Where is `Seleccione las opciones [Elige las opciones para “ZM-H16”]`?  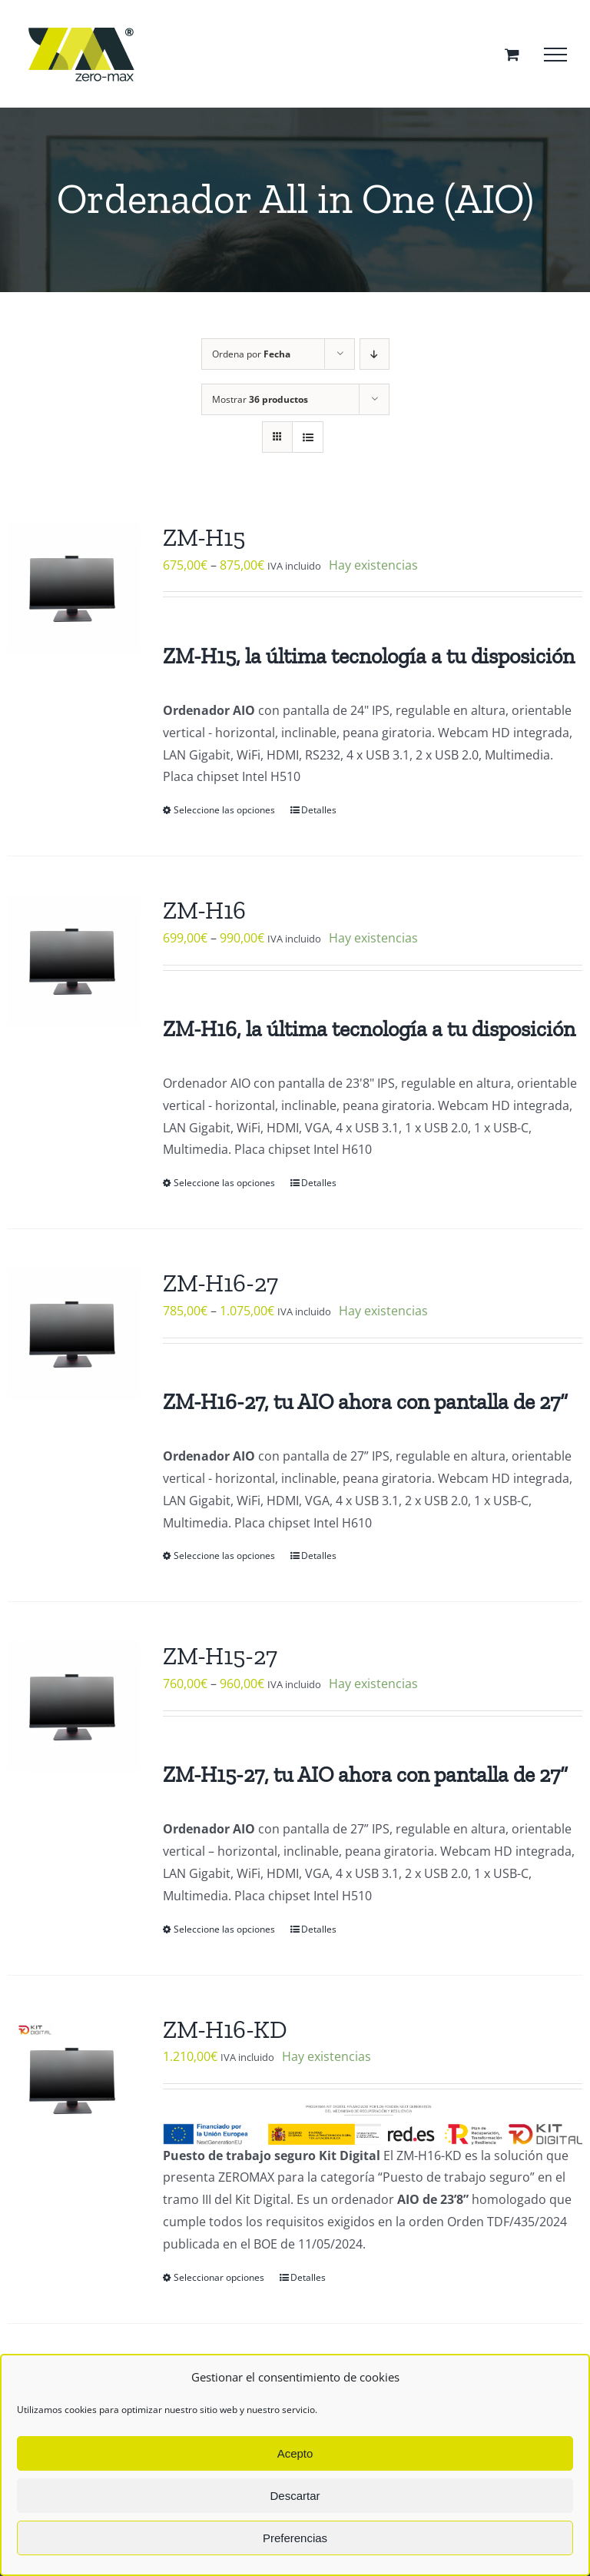 Seleccione las opciones [Elige las opciones para “ZM-H16”] is located at coordinates (224, 1182).